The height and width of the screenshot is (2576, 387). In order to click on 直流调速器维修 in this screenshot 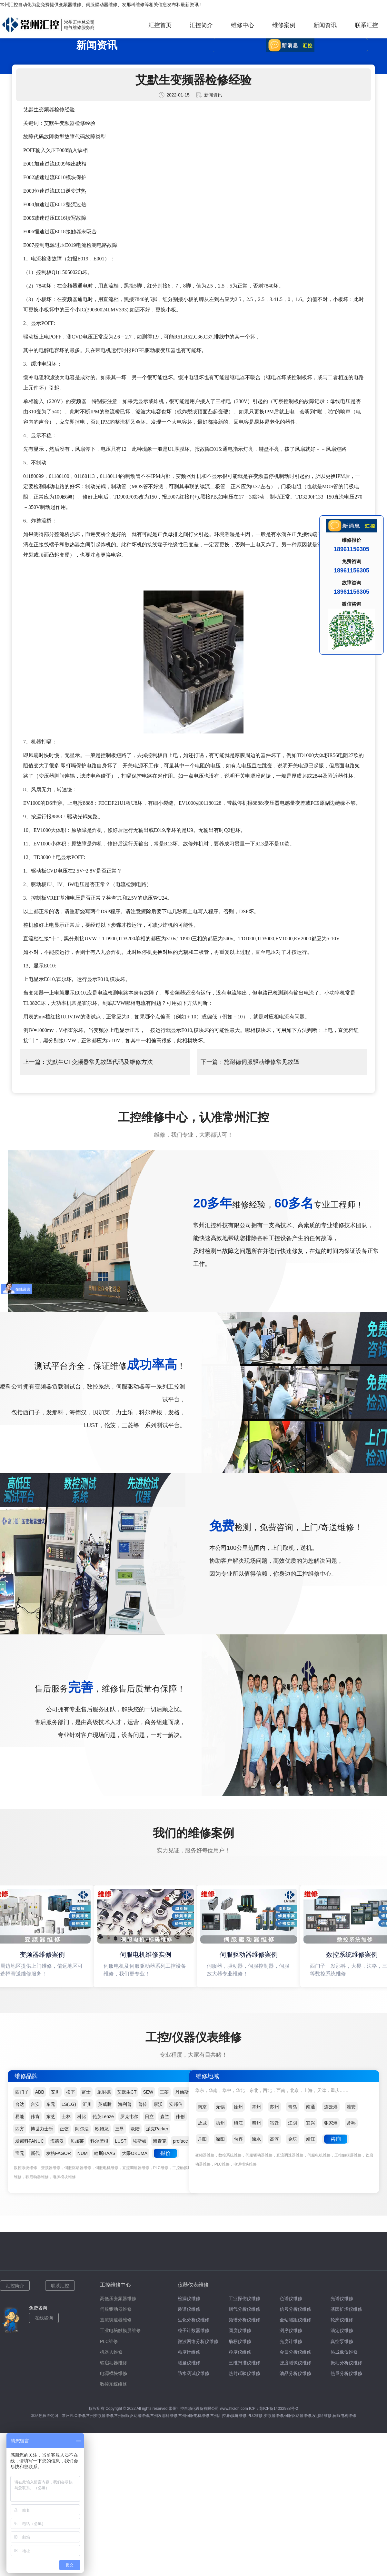, I will do `click(116, 2319)`.